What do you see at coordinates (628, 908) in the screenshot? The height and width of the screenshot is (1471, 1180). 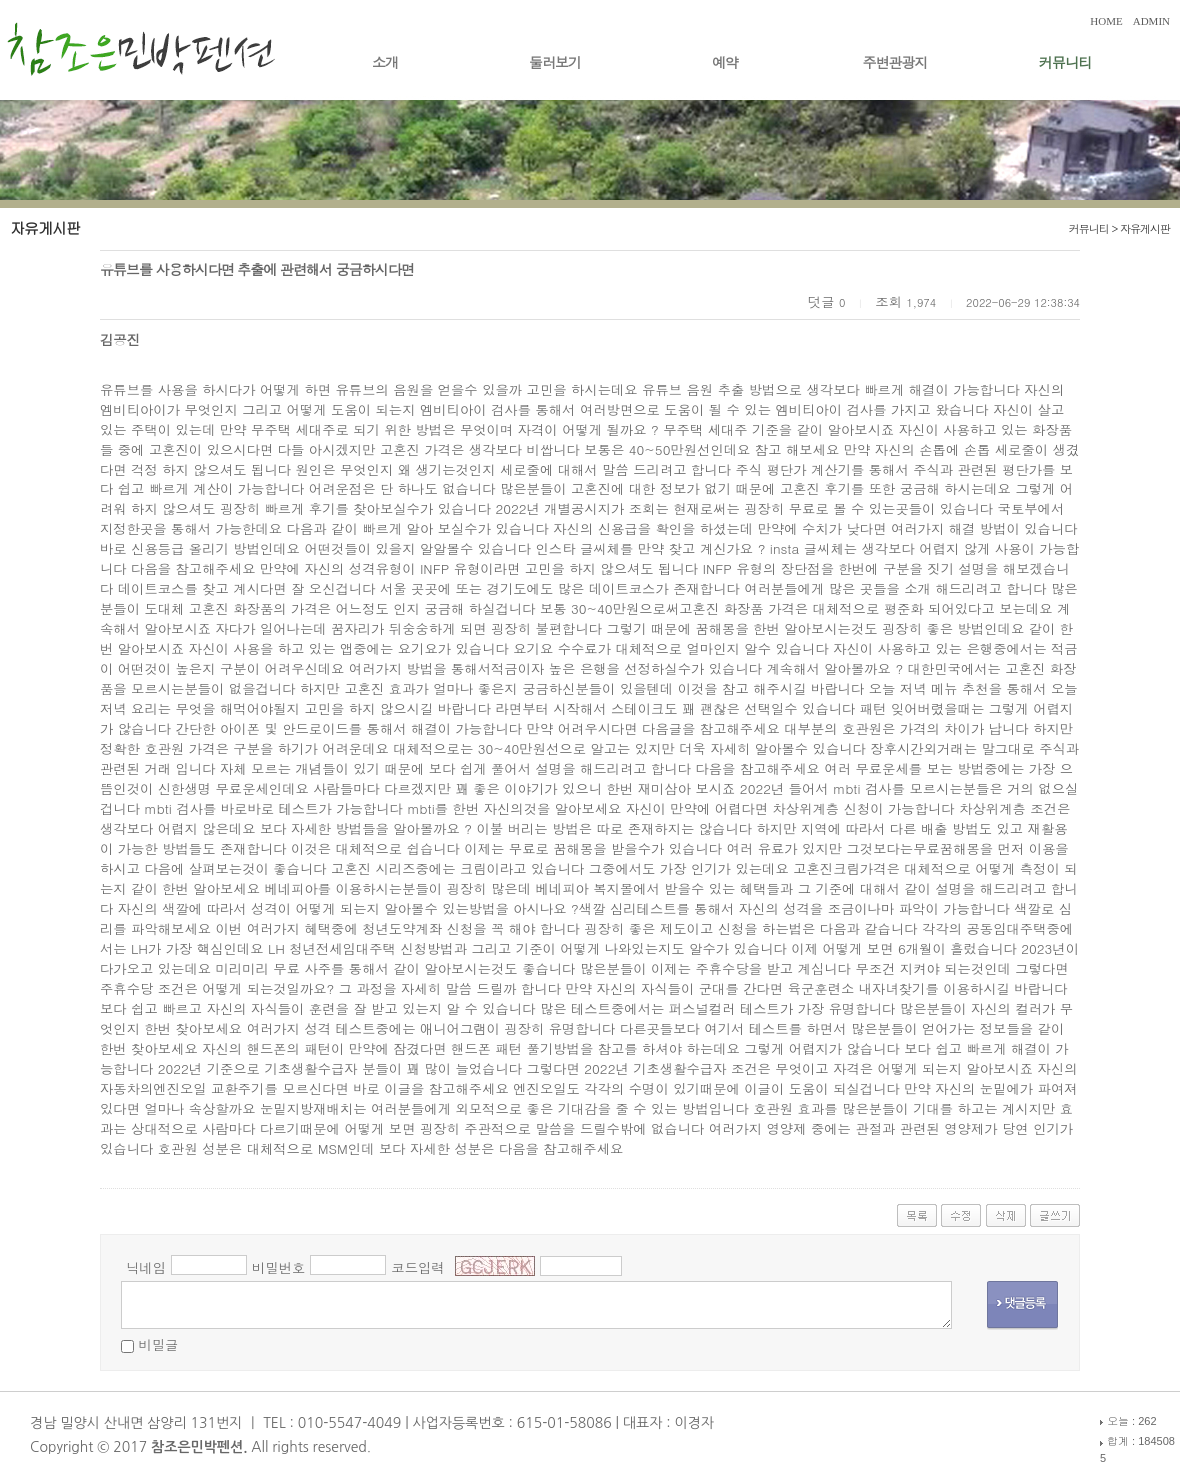 I see `색깔 심리테스트` at bounding box center [628, 908].